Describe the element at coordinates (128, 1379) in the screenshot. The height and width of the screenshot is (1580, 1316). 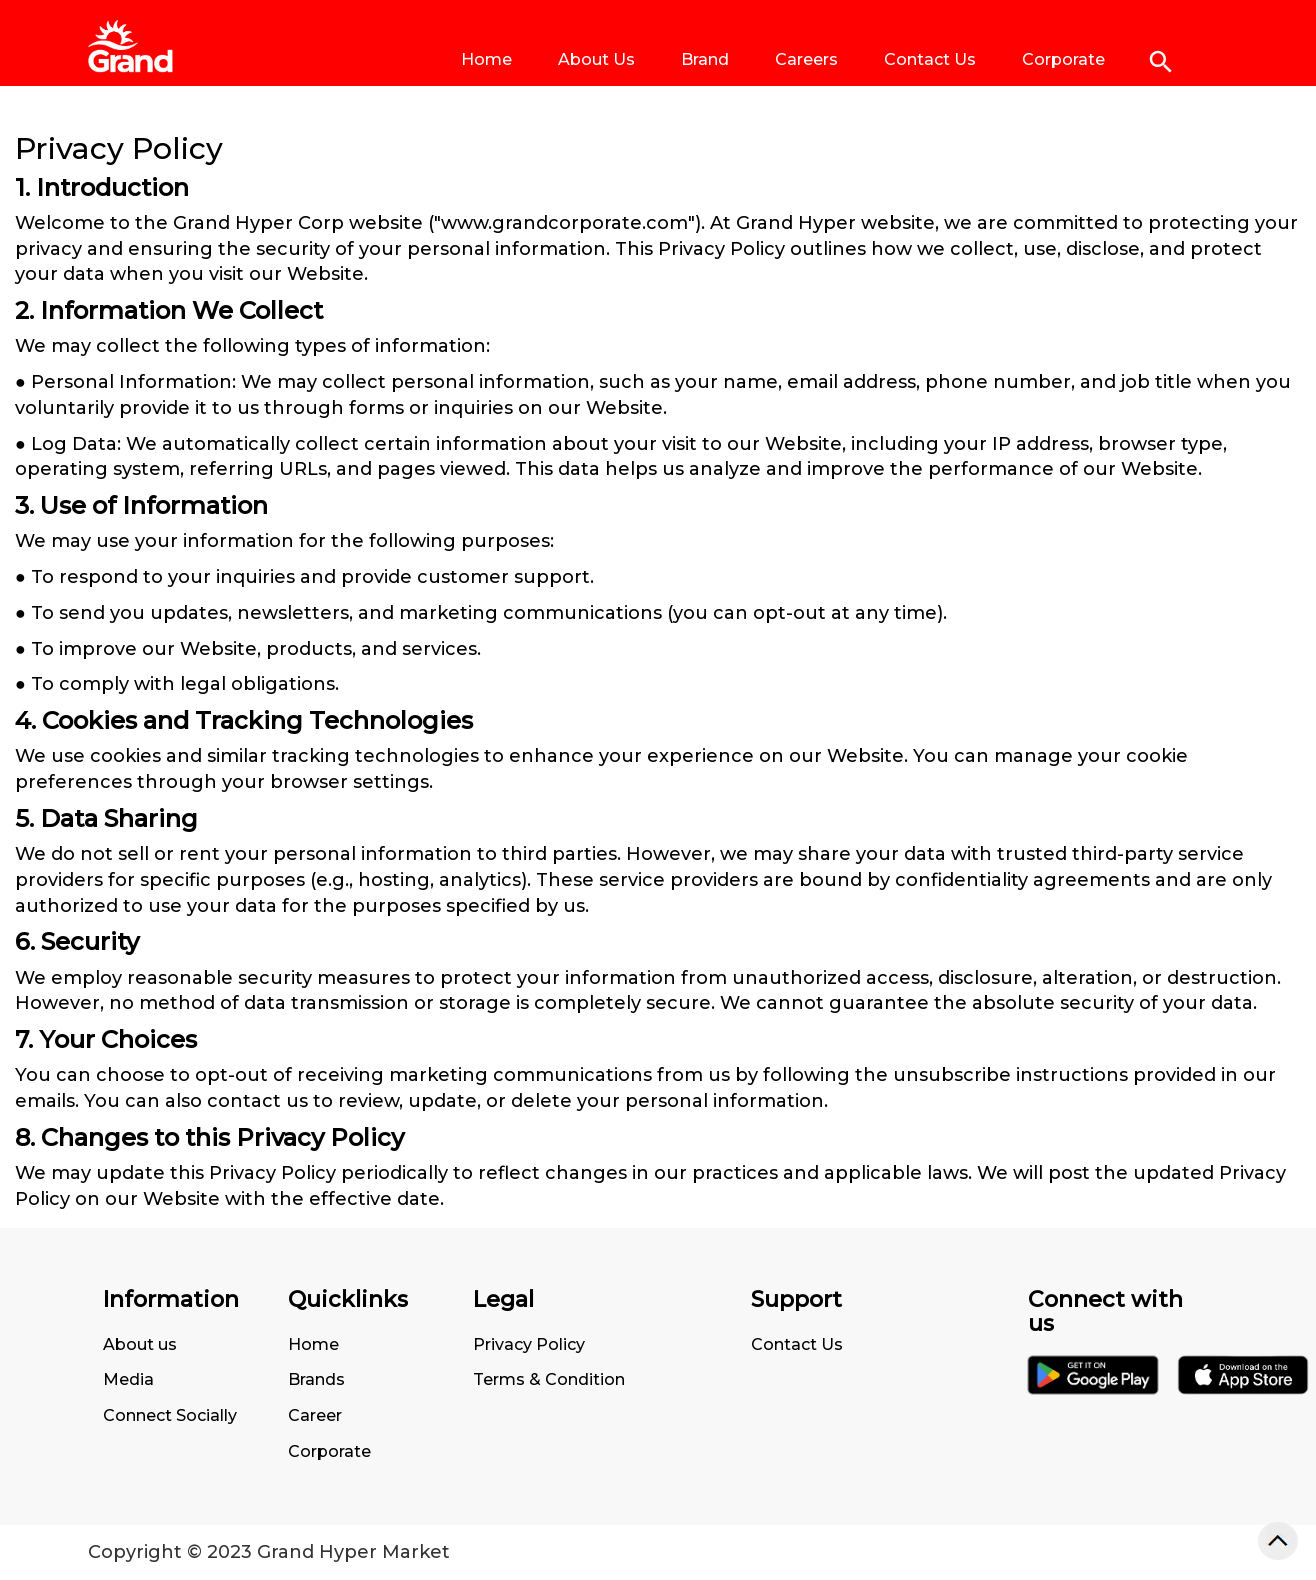
I see `Media` at that location.